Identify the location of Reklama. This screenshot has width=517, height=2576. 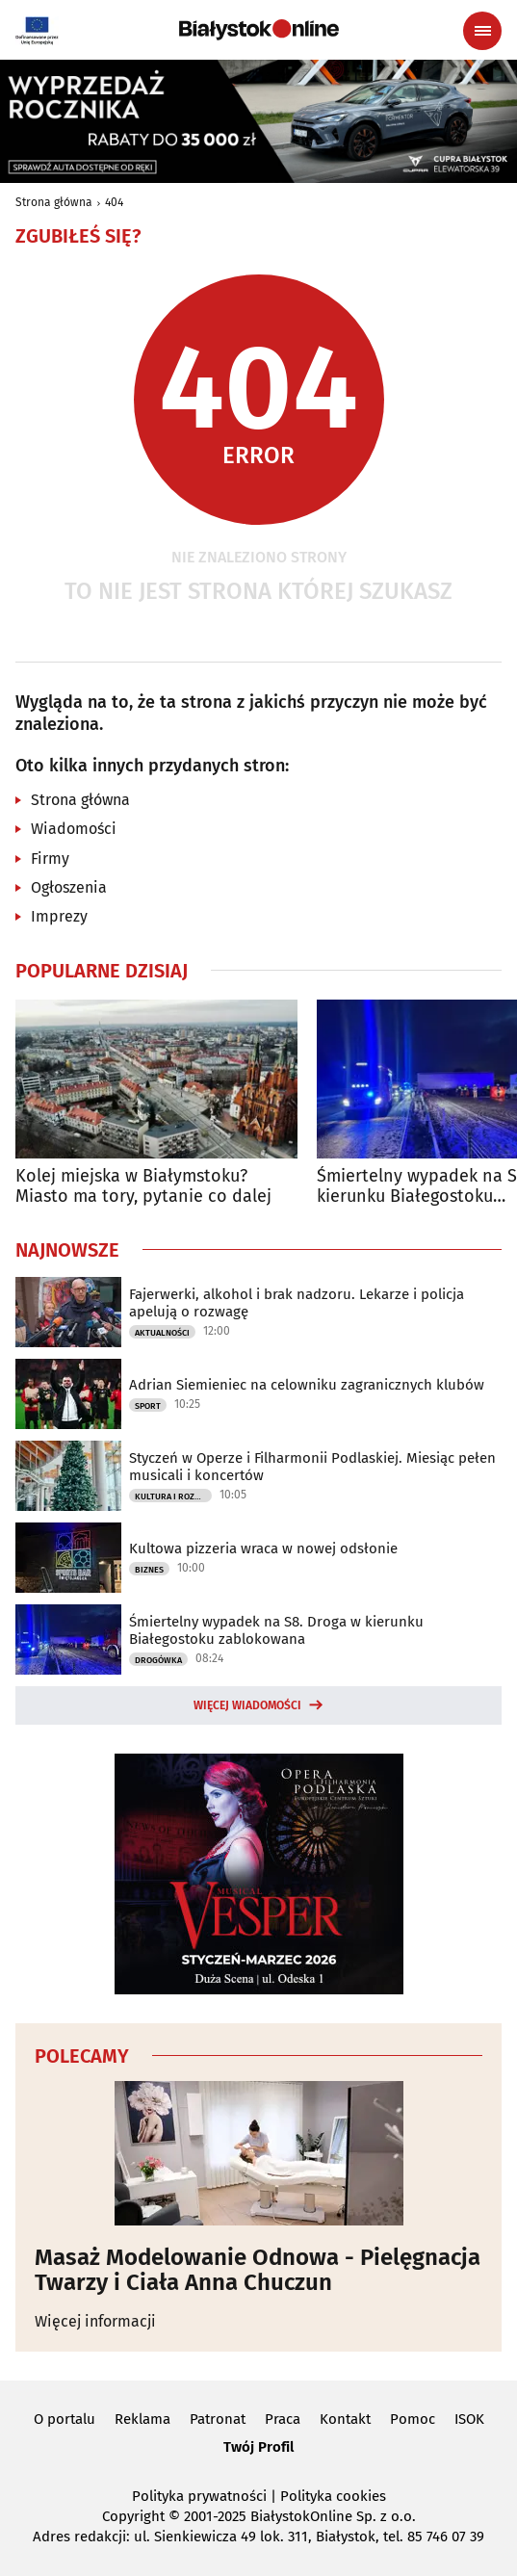
(142, 2419).